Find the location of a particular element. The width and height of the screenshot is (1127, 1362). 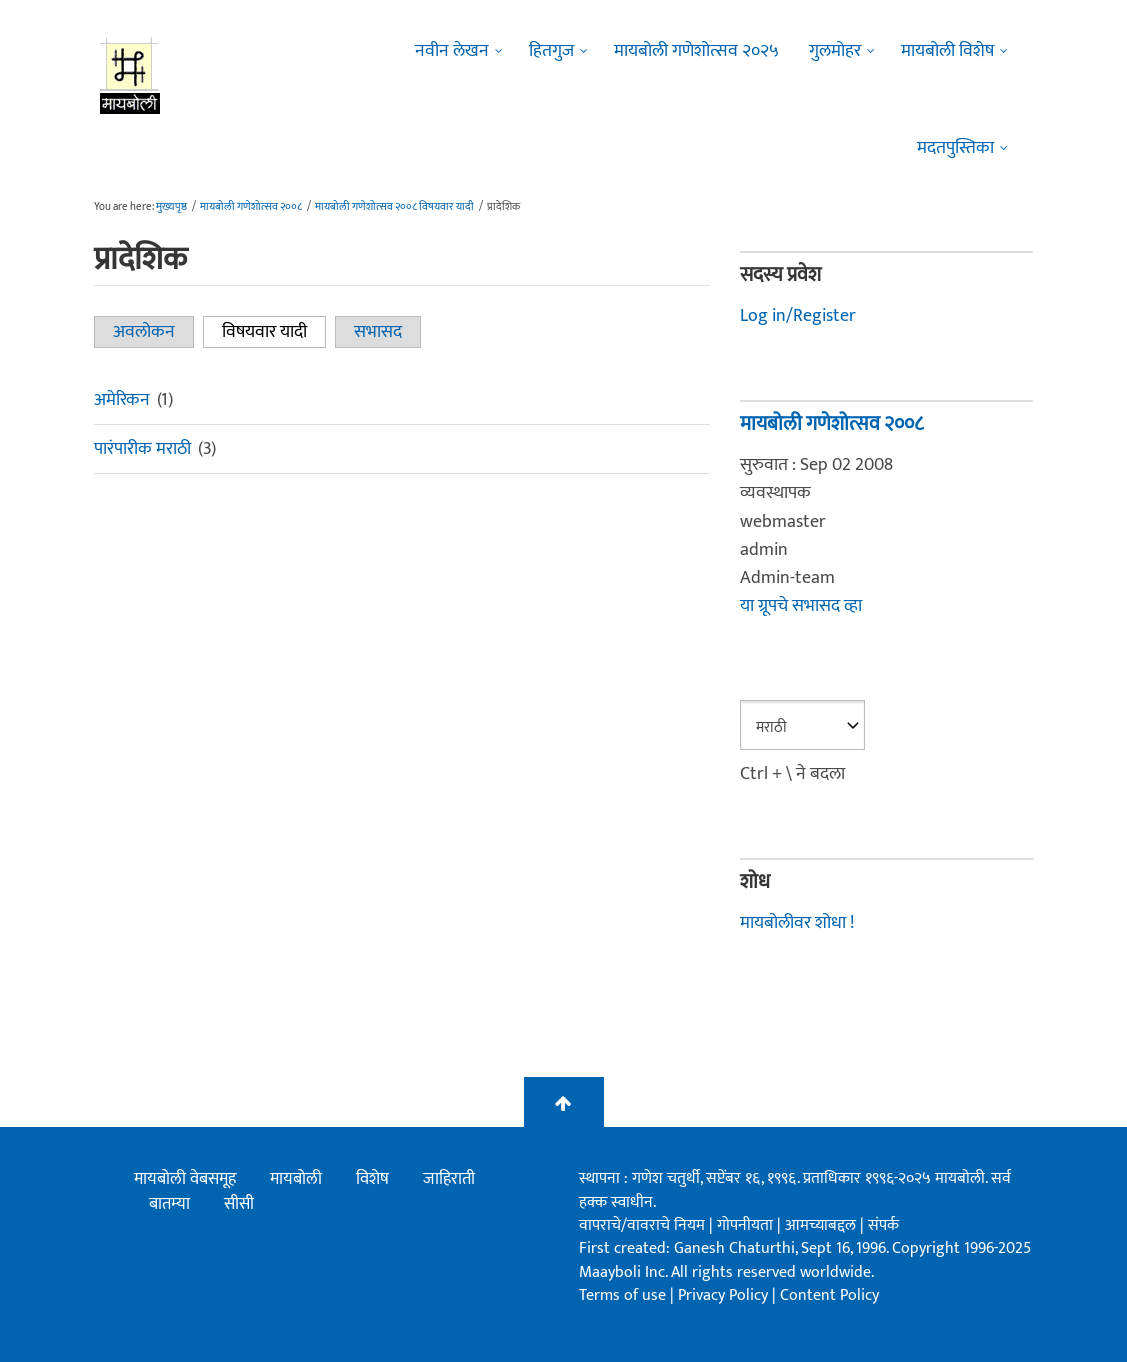

अवलोकन is located at coordinates (144, 332).